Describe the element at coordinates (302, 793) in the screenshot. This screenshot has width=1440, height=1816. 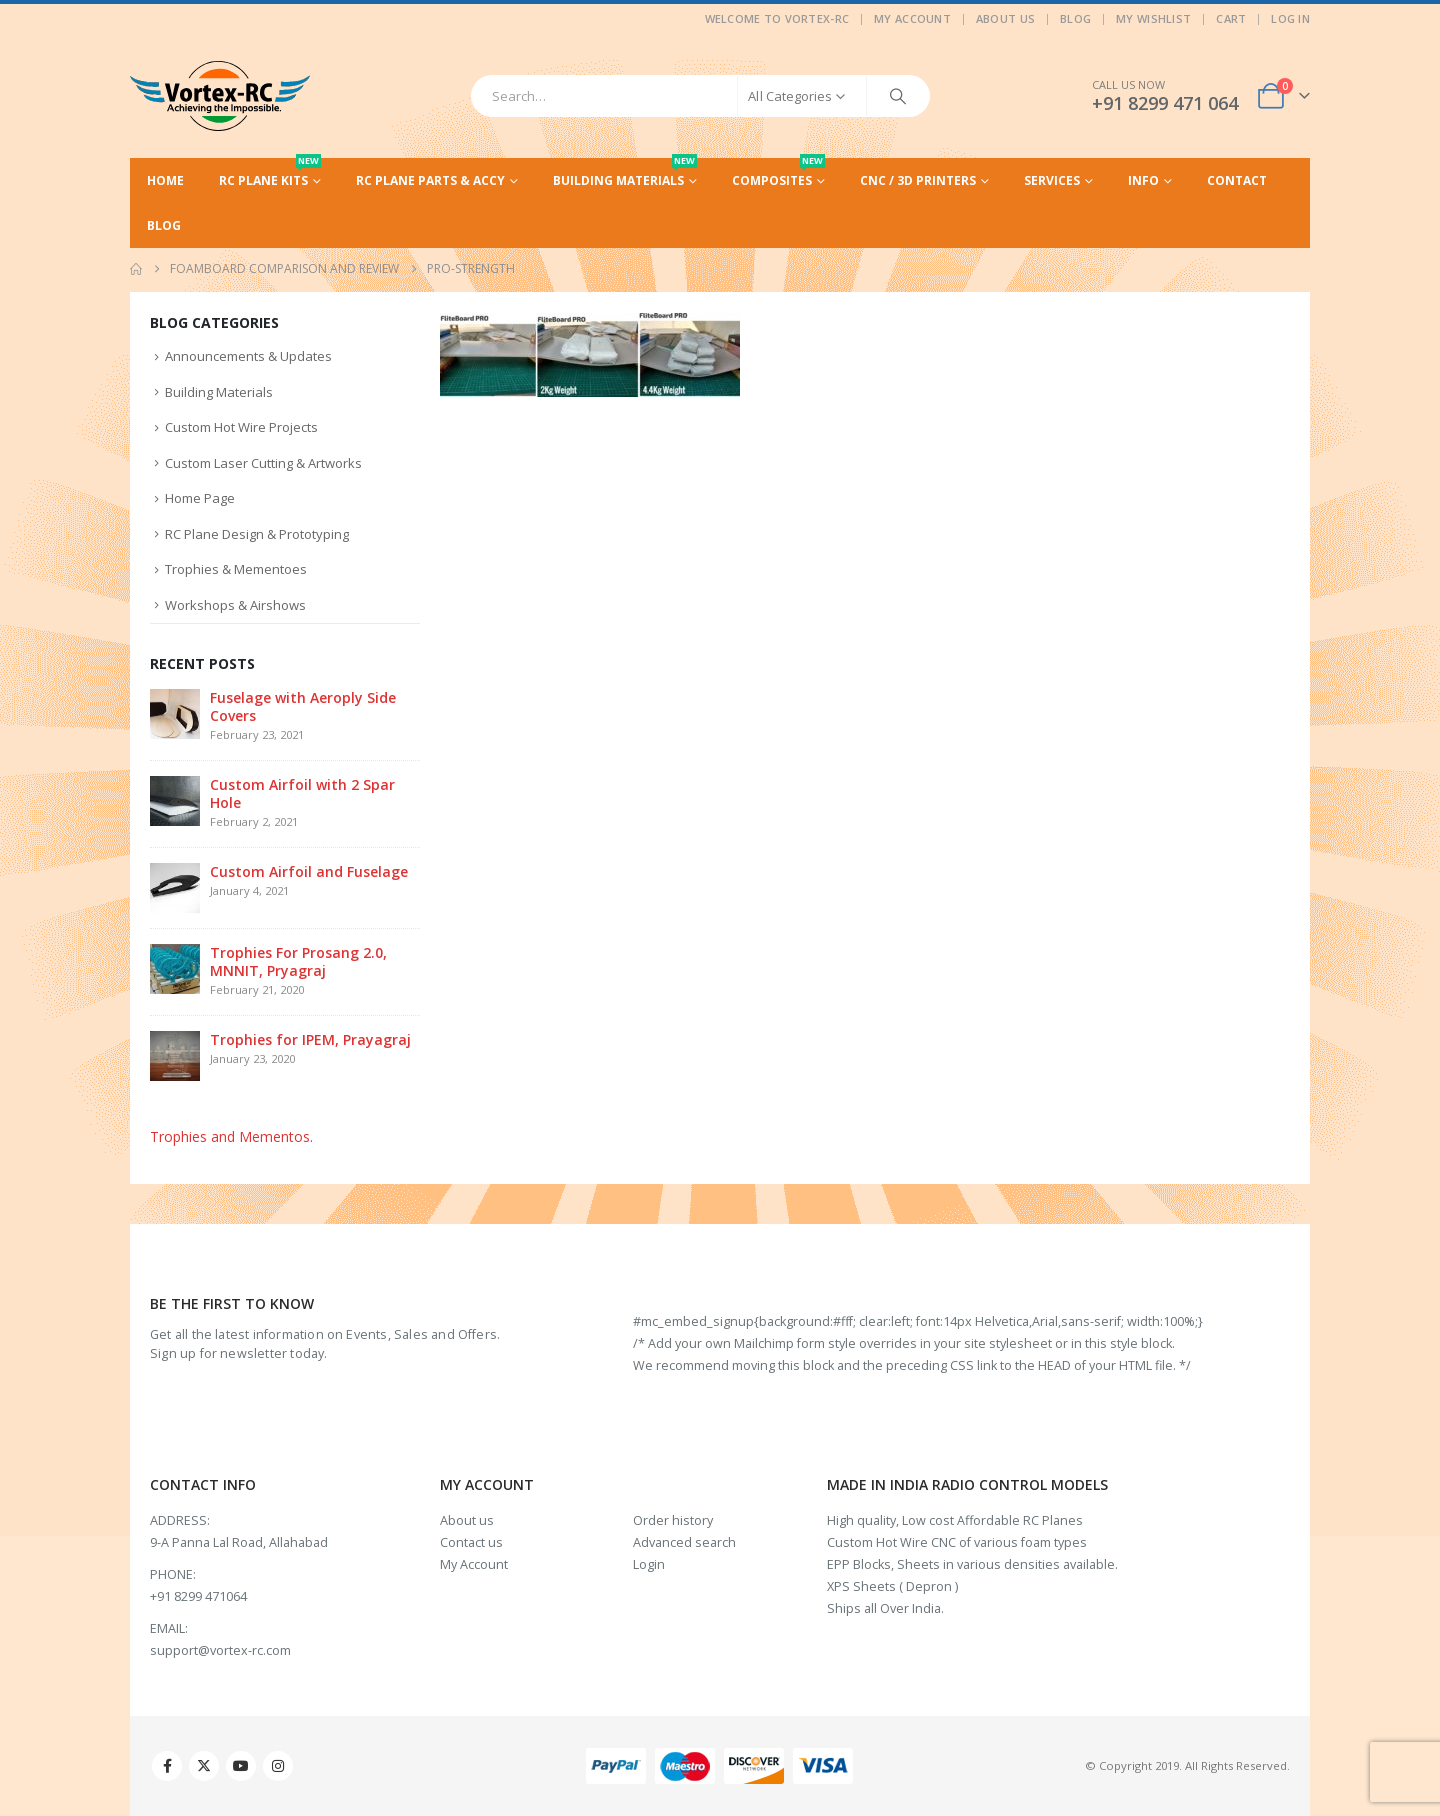
I see `Custom Airfoil with 2 Spar Hole` at that location.